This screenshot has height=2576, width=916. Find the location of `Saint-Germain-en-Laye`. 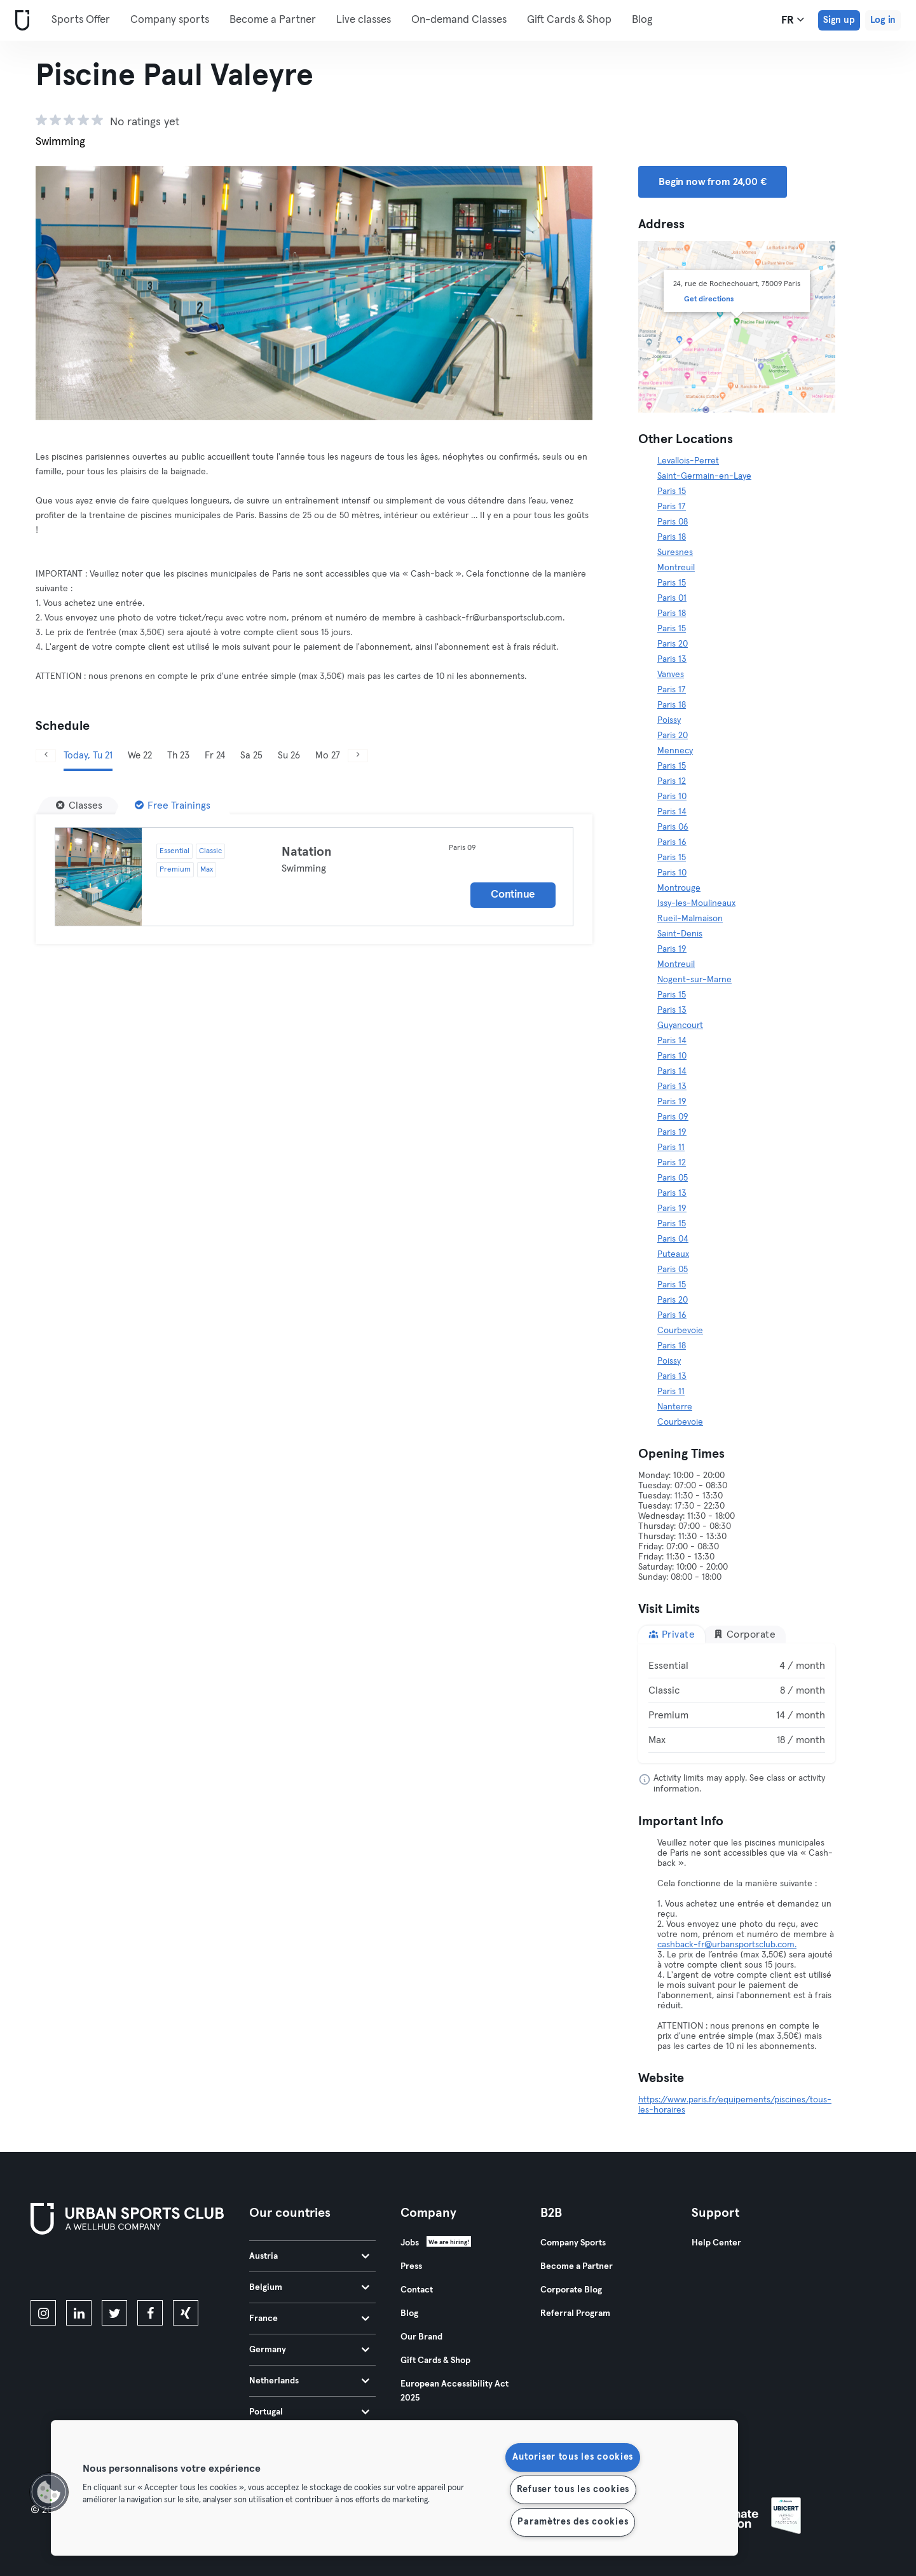

Saint-Germain-en-Laye is located at coordinates (704, 476).